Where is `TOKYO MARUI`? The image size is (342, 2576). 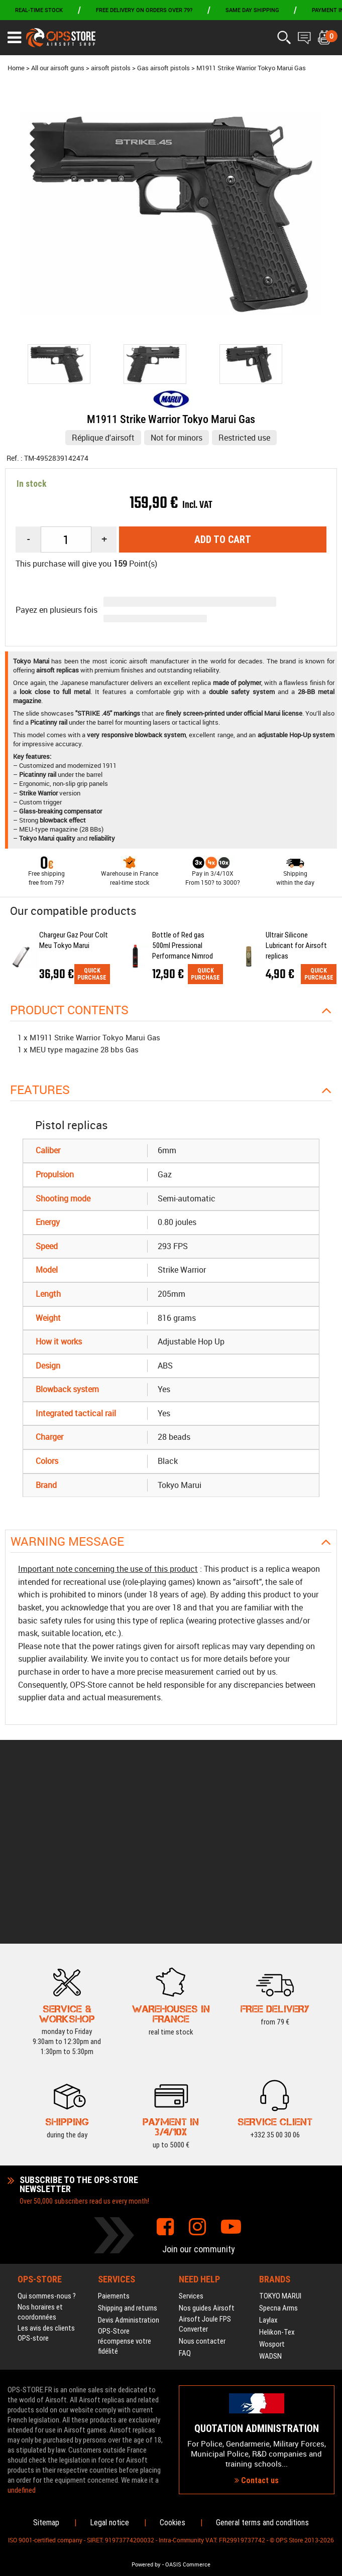
TOKYO MARUI is located at coordinates (280, 2135).